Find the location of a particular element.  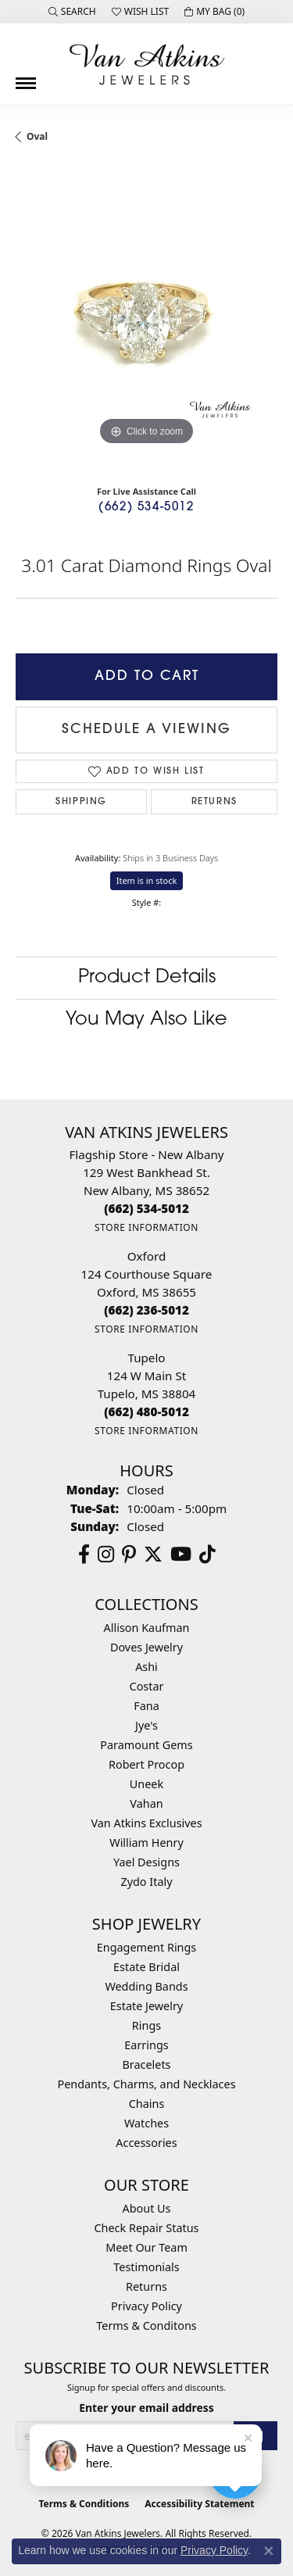

Bracelets [menuitem] is located at coordinates (146, 2064).